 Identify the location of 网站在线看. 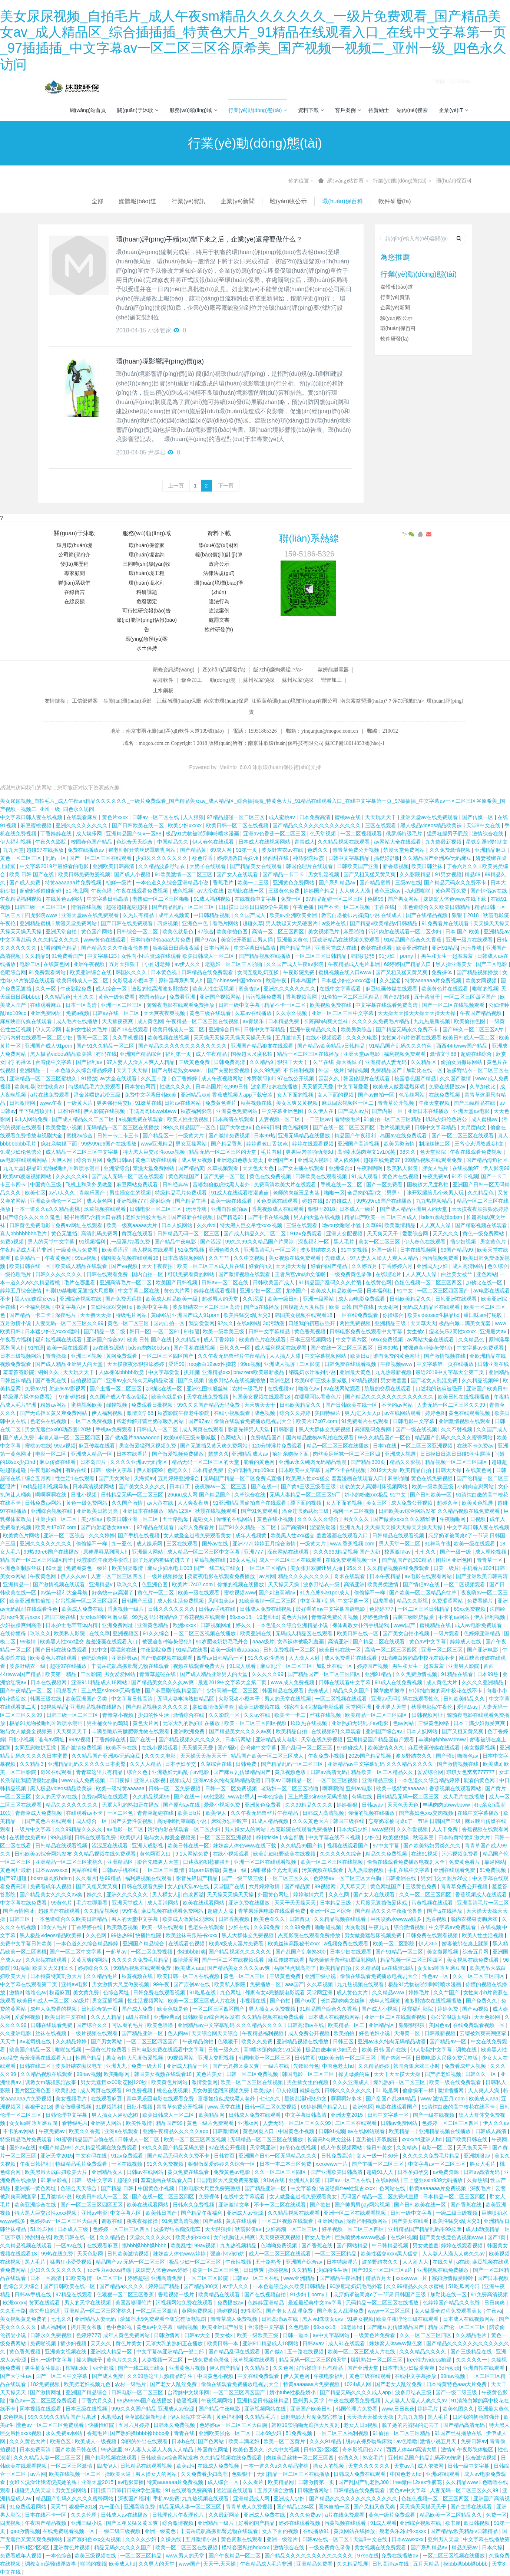
(85, 1870).